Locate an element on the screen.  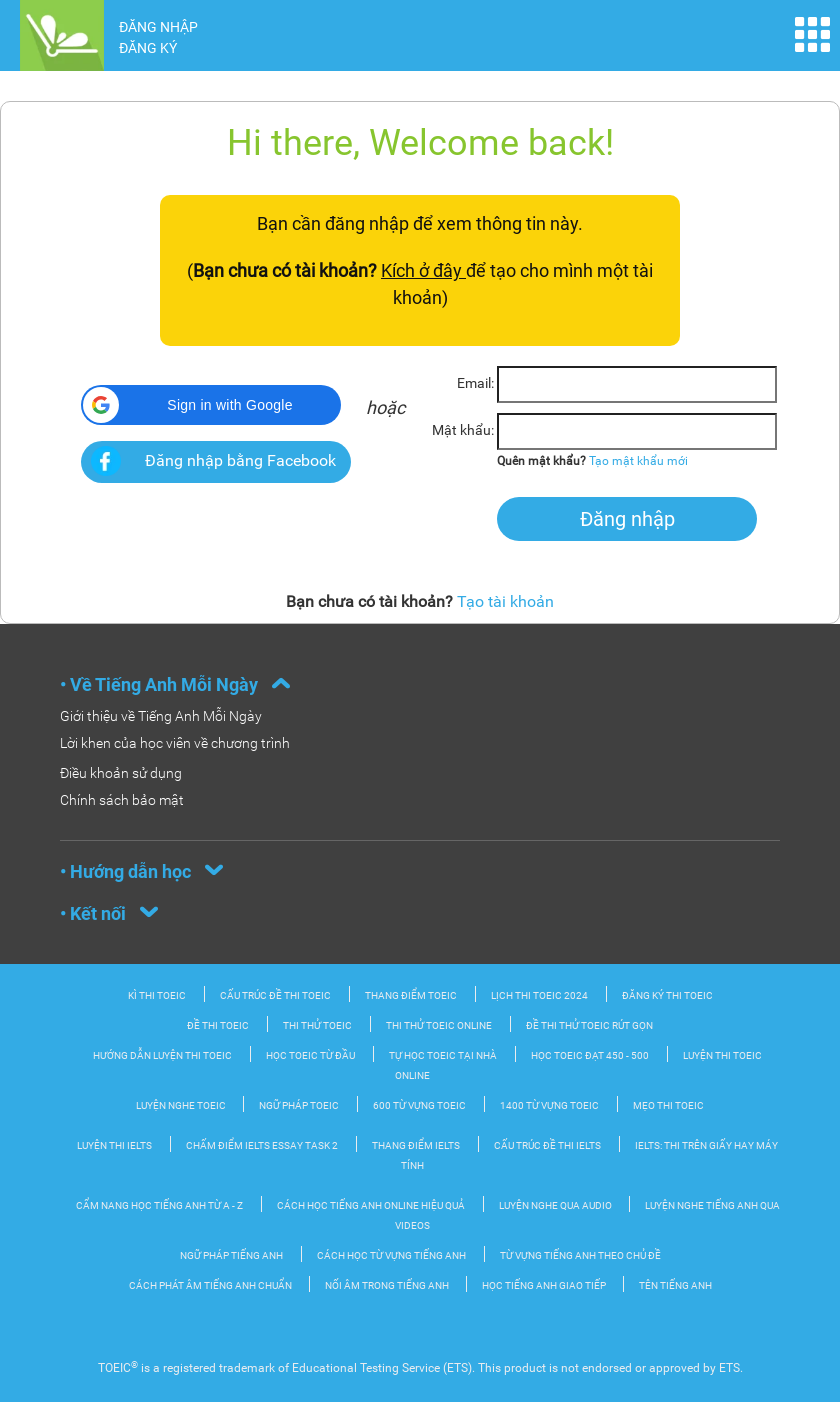
[button] is located at coordinates (211, 405).